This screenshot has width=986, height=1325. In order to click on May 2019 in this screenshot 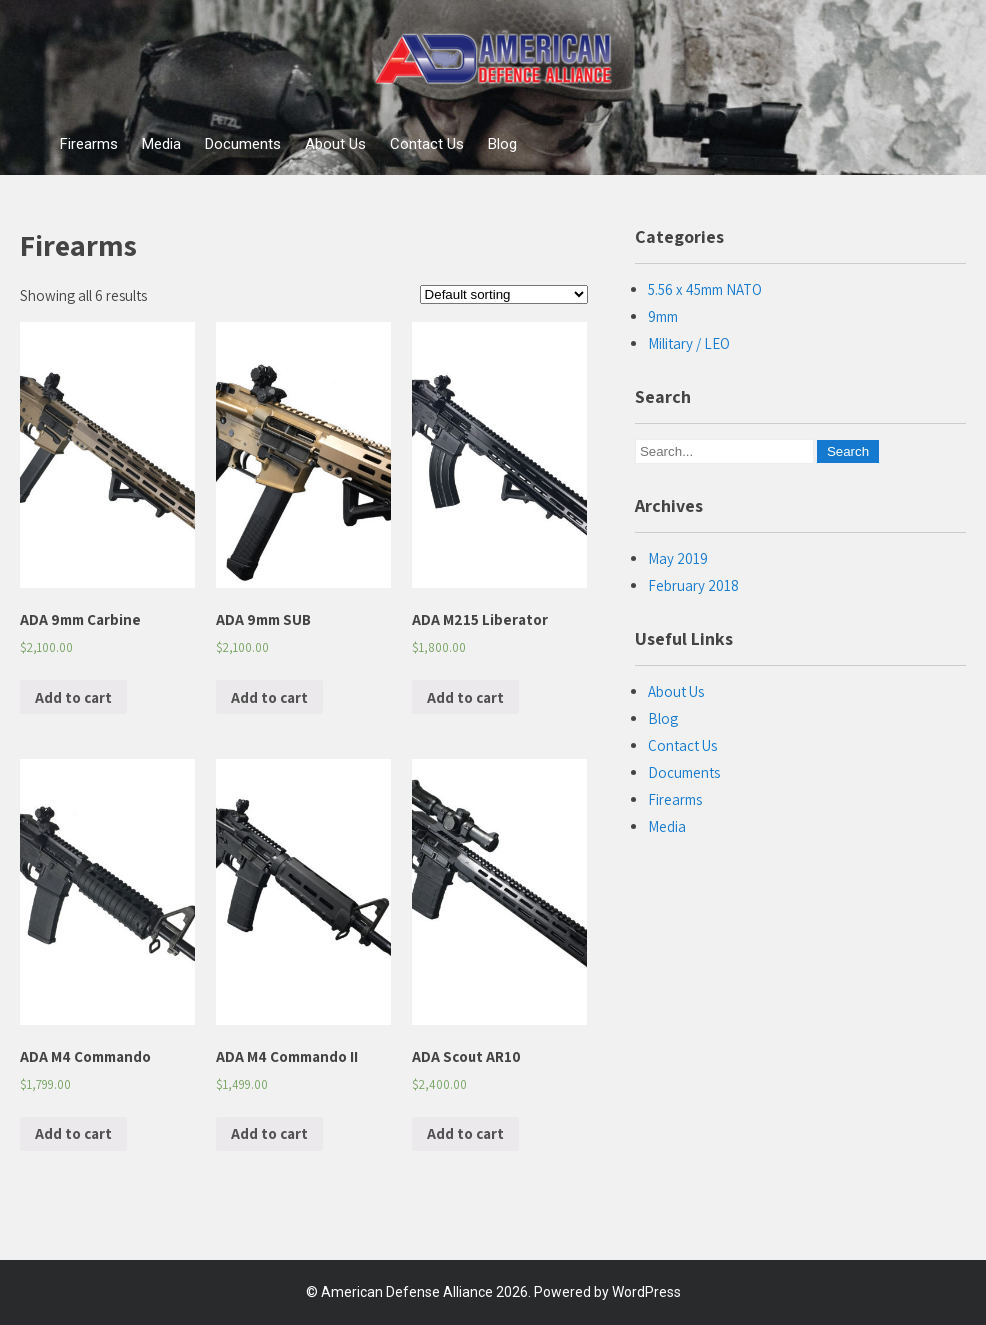, I will do `click(678, 558)`.